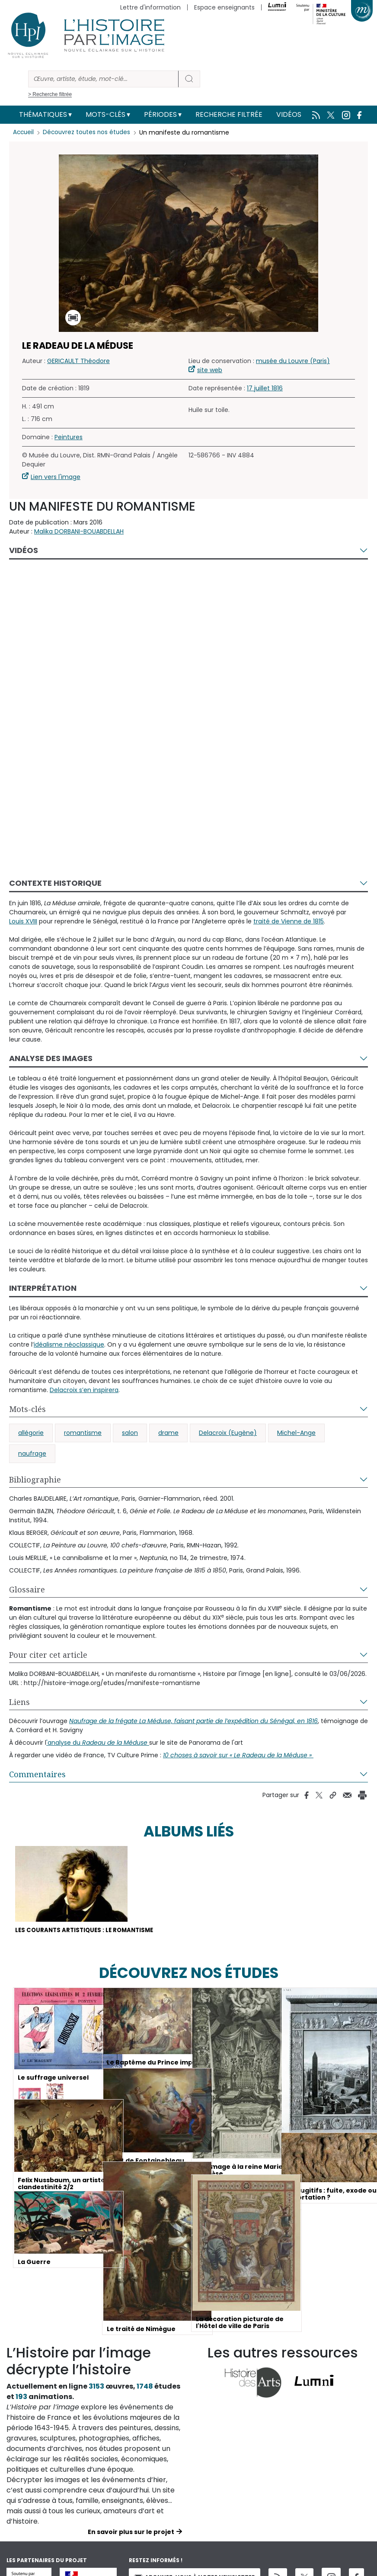 This screenshot has height=2576, width=377. What do you see at coordinates (32, 1453) in the screenshot?
I see `naufrage` at bounding box center [32, 1453].